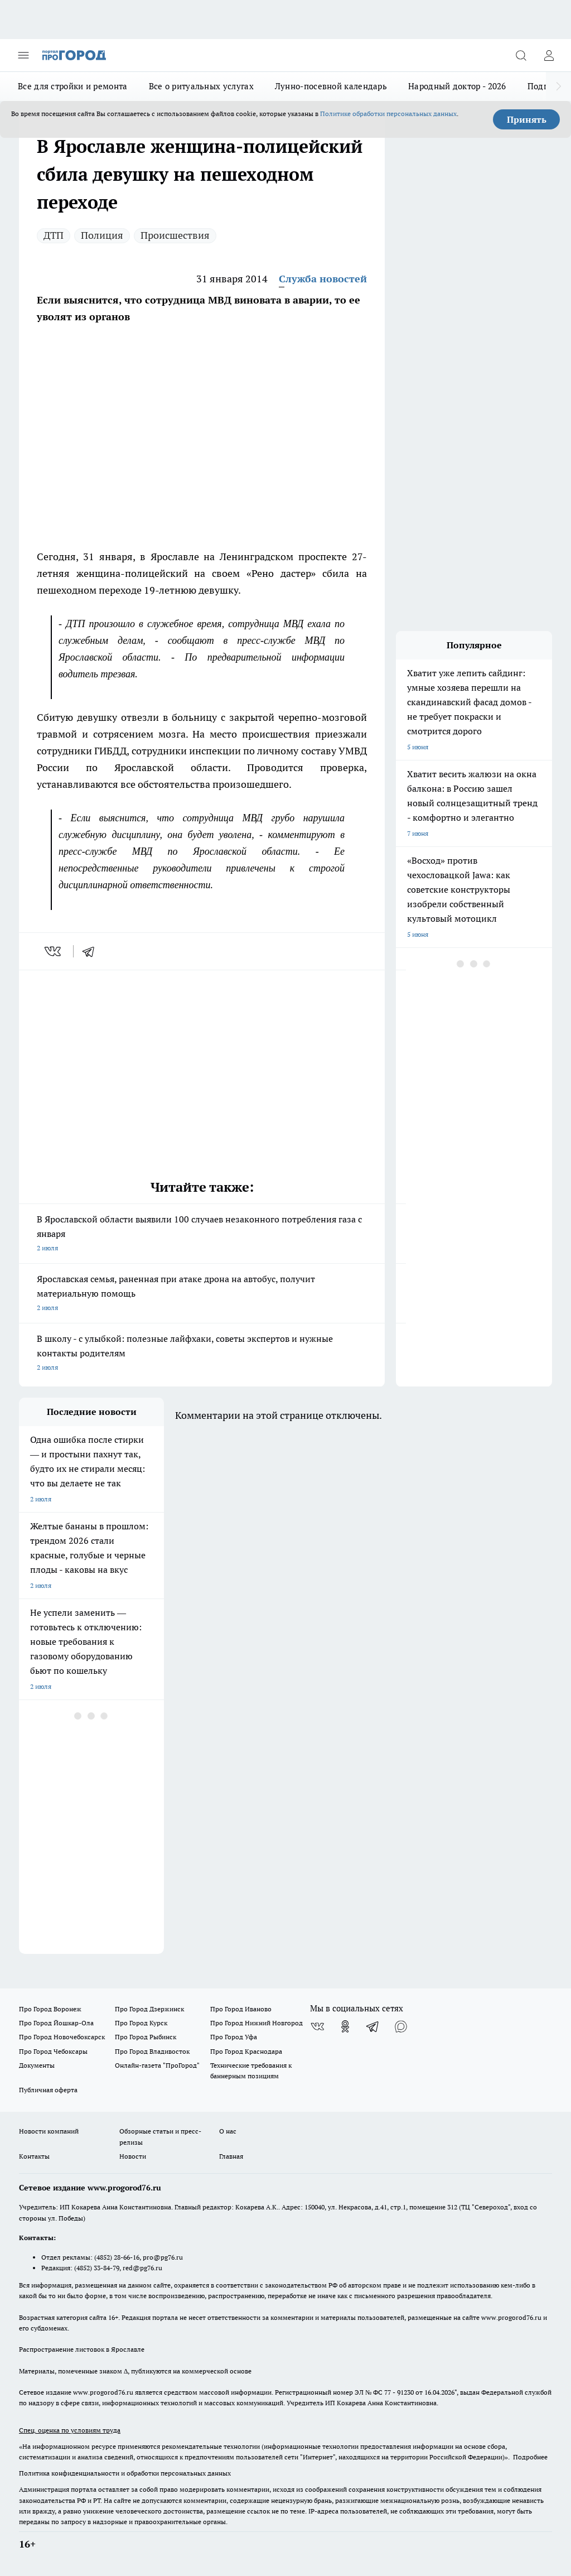 Image resolution: width=571 pixels, height=2576 pixels. What do you see at coordinates (202, 1294) in the screenshot?
I see `Ярославская семья, раненная при атаке дрона на автобус, получит материальную помощь` at bounding box center [202, 1294].